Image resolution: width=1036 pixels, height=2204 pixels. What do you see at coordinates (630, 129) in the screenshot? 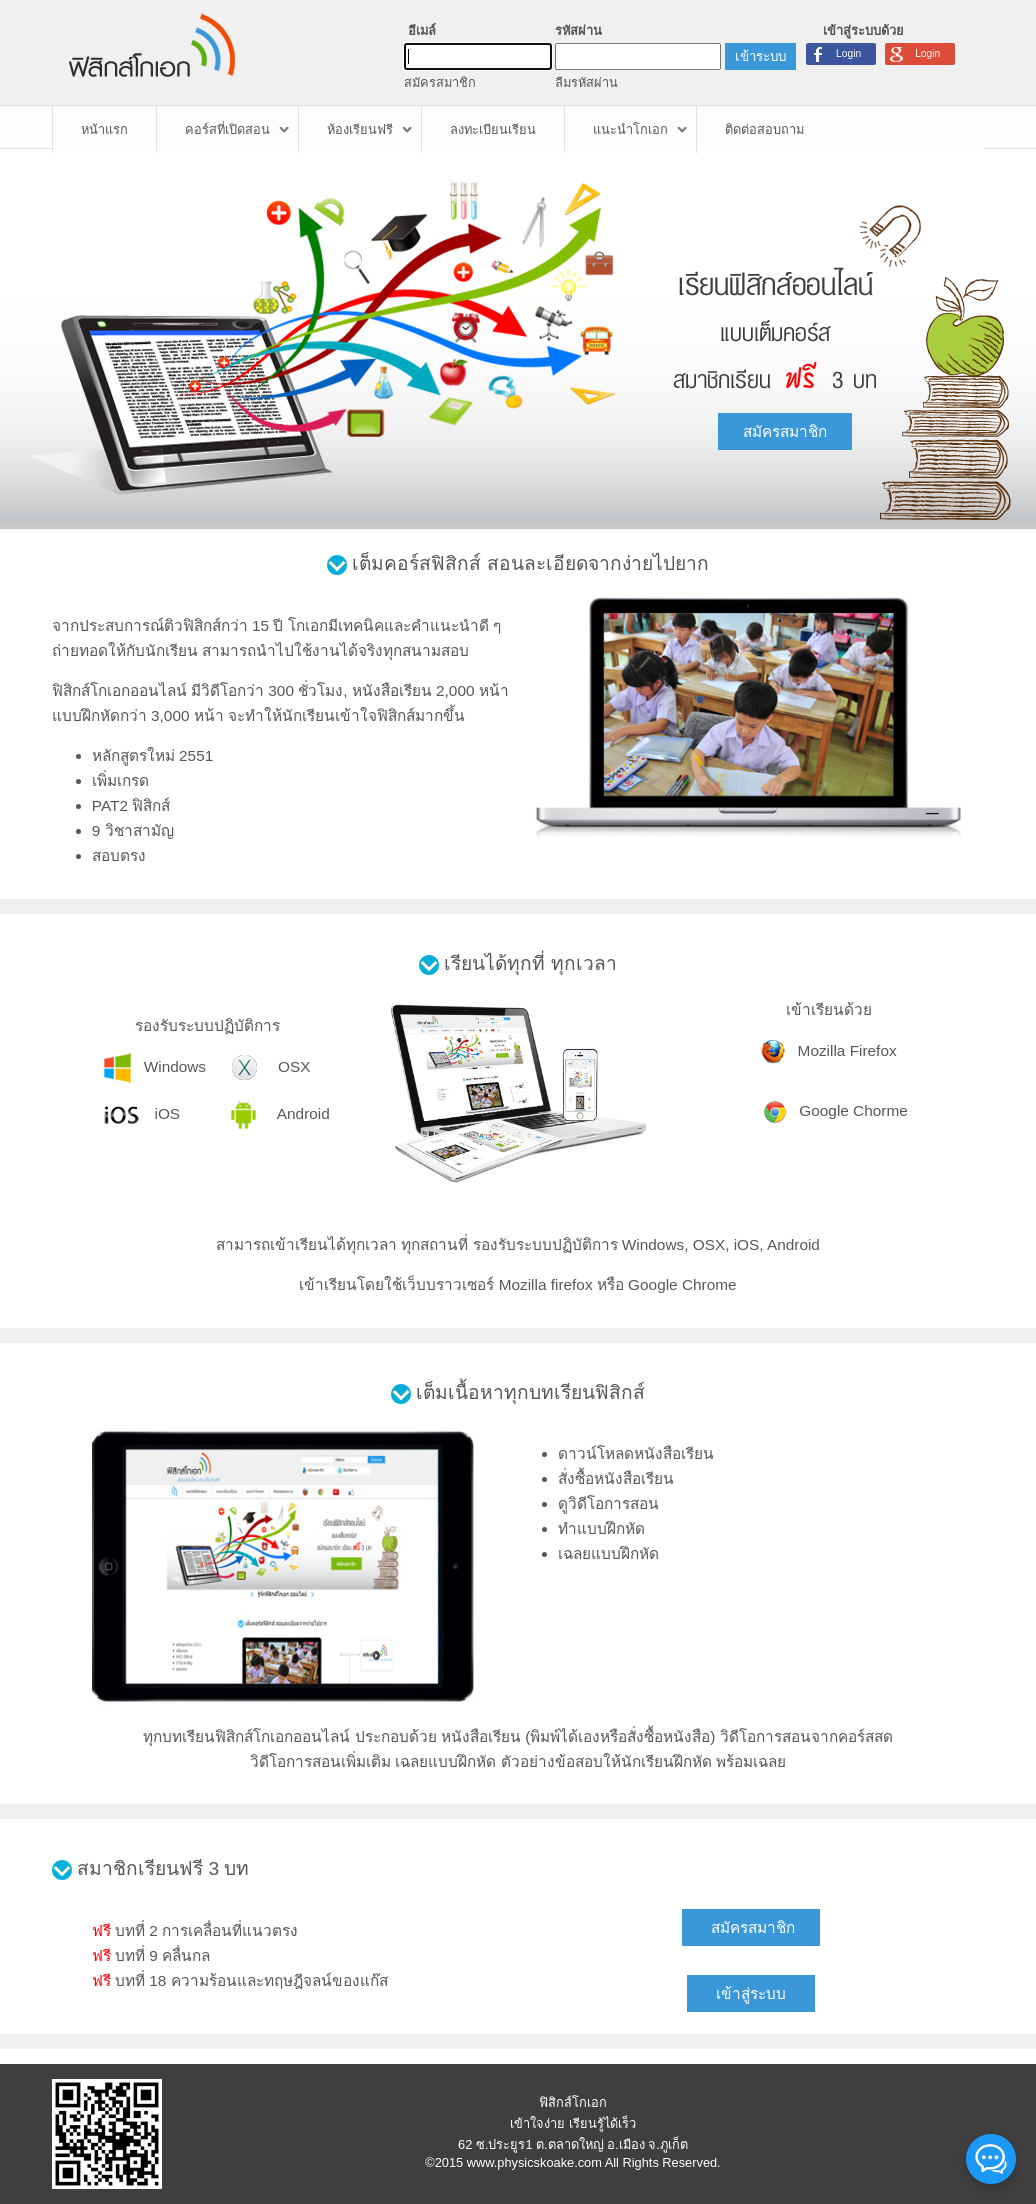
I see `แนะนำโกเอก` at bounding box center [630, 129].